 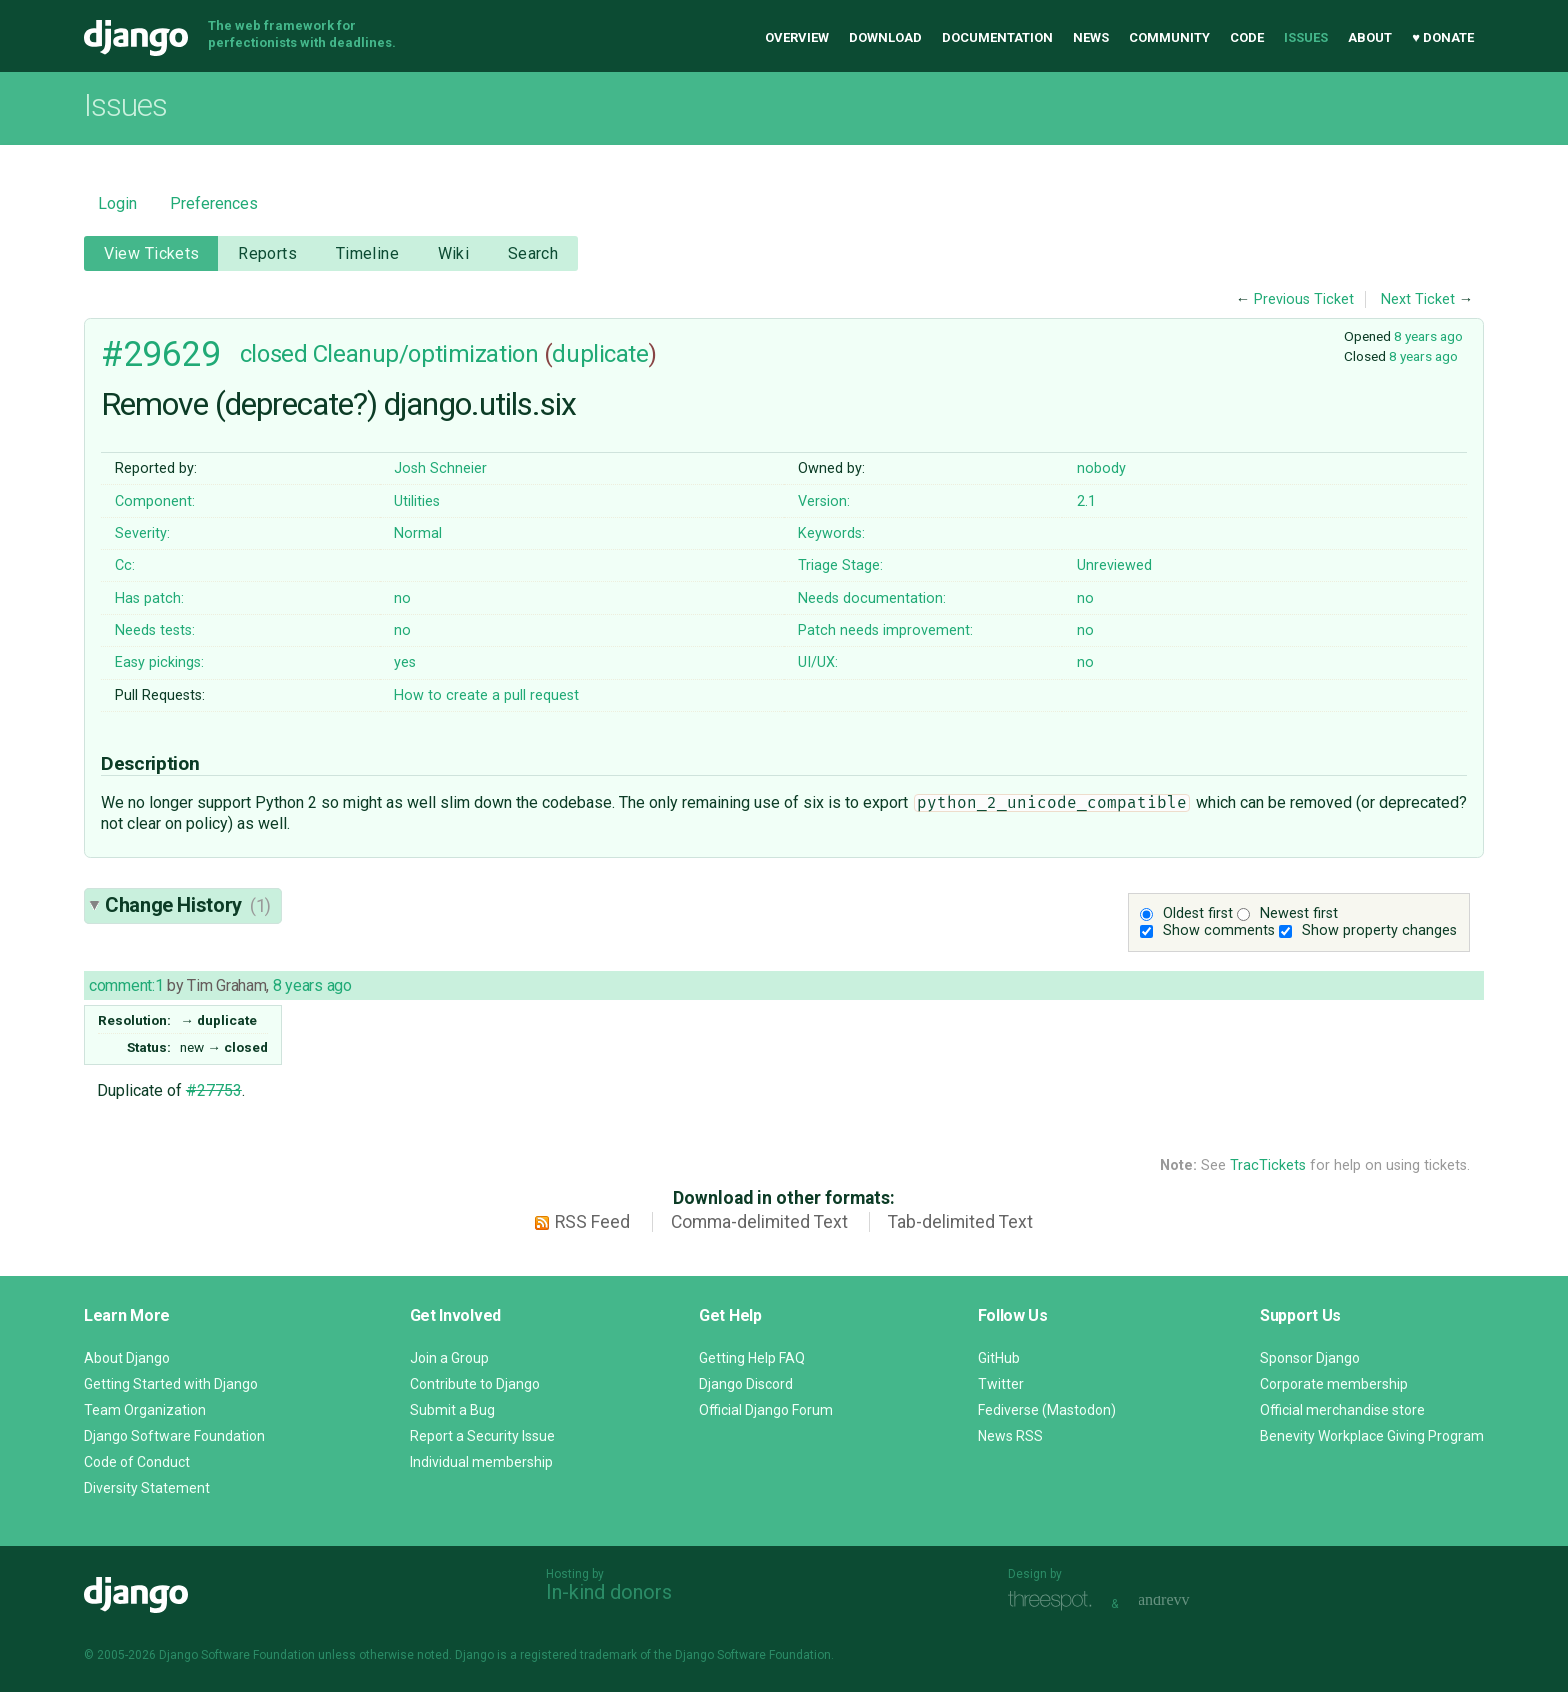 What do you see at coordinates (1299, 913) in the screenshot?
I see `Newest first` at bounding box center [1299, 913].